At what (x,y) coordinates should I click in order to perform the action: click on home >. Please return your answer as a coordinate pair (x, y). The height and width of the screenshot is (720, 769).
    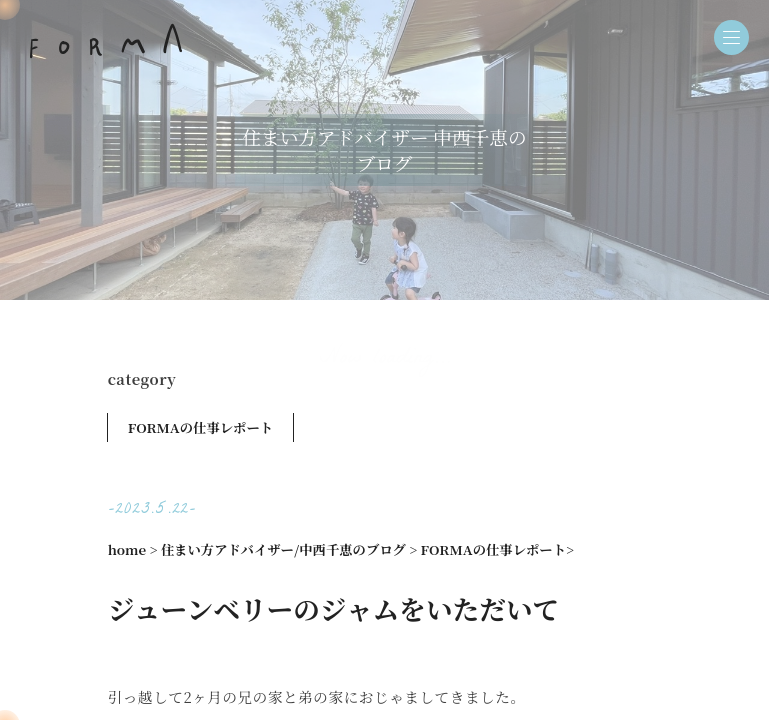
    Looking at the image, I should click on (133, 549).